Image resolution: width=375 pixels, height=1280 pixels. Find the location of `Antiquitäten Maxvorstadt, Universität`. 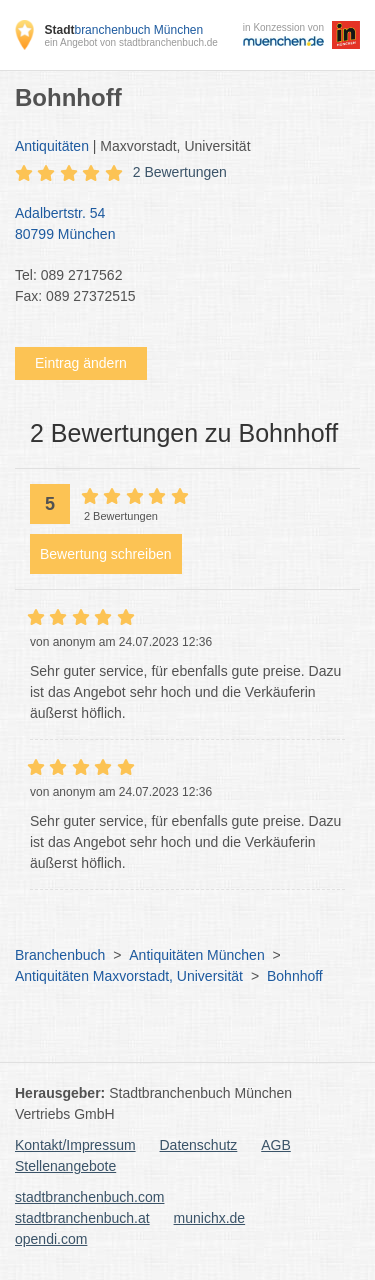

Antiquitäten Maxvorstadt, Universität is located at coordinates (129, 976).